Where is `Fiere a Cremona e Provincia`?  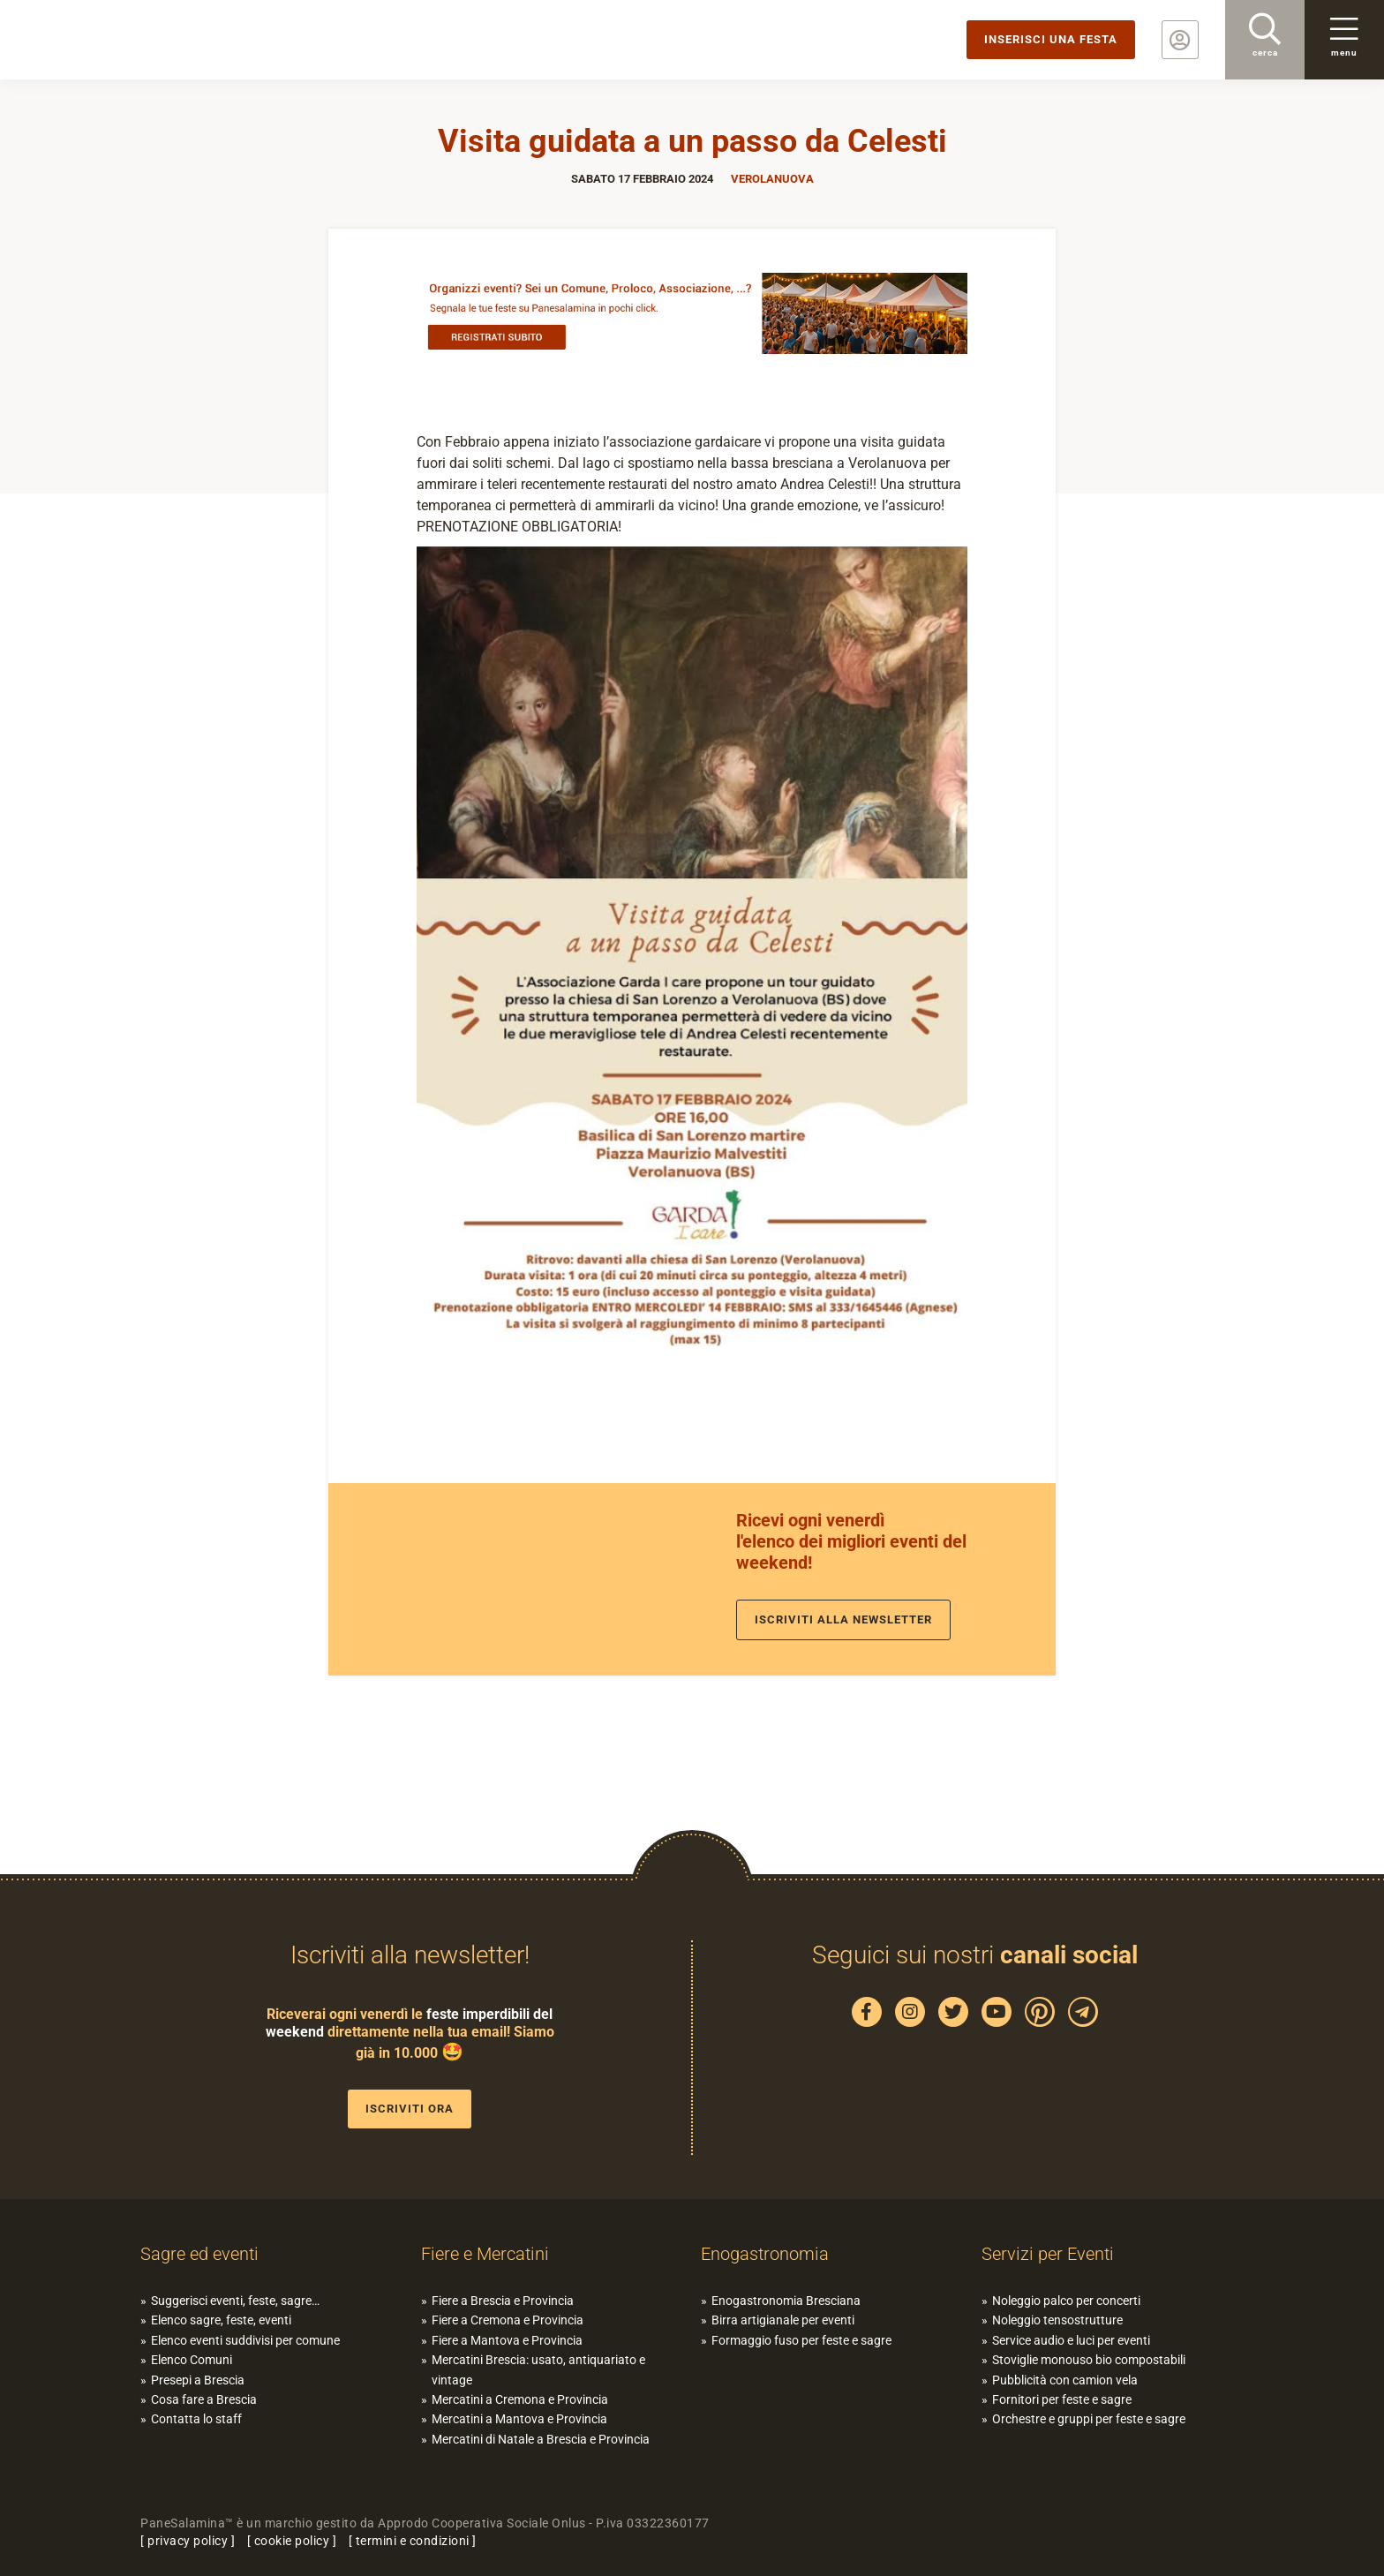 Fiere a Cremona e Provincia is located at coordinates (507, 2320).